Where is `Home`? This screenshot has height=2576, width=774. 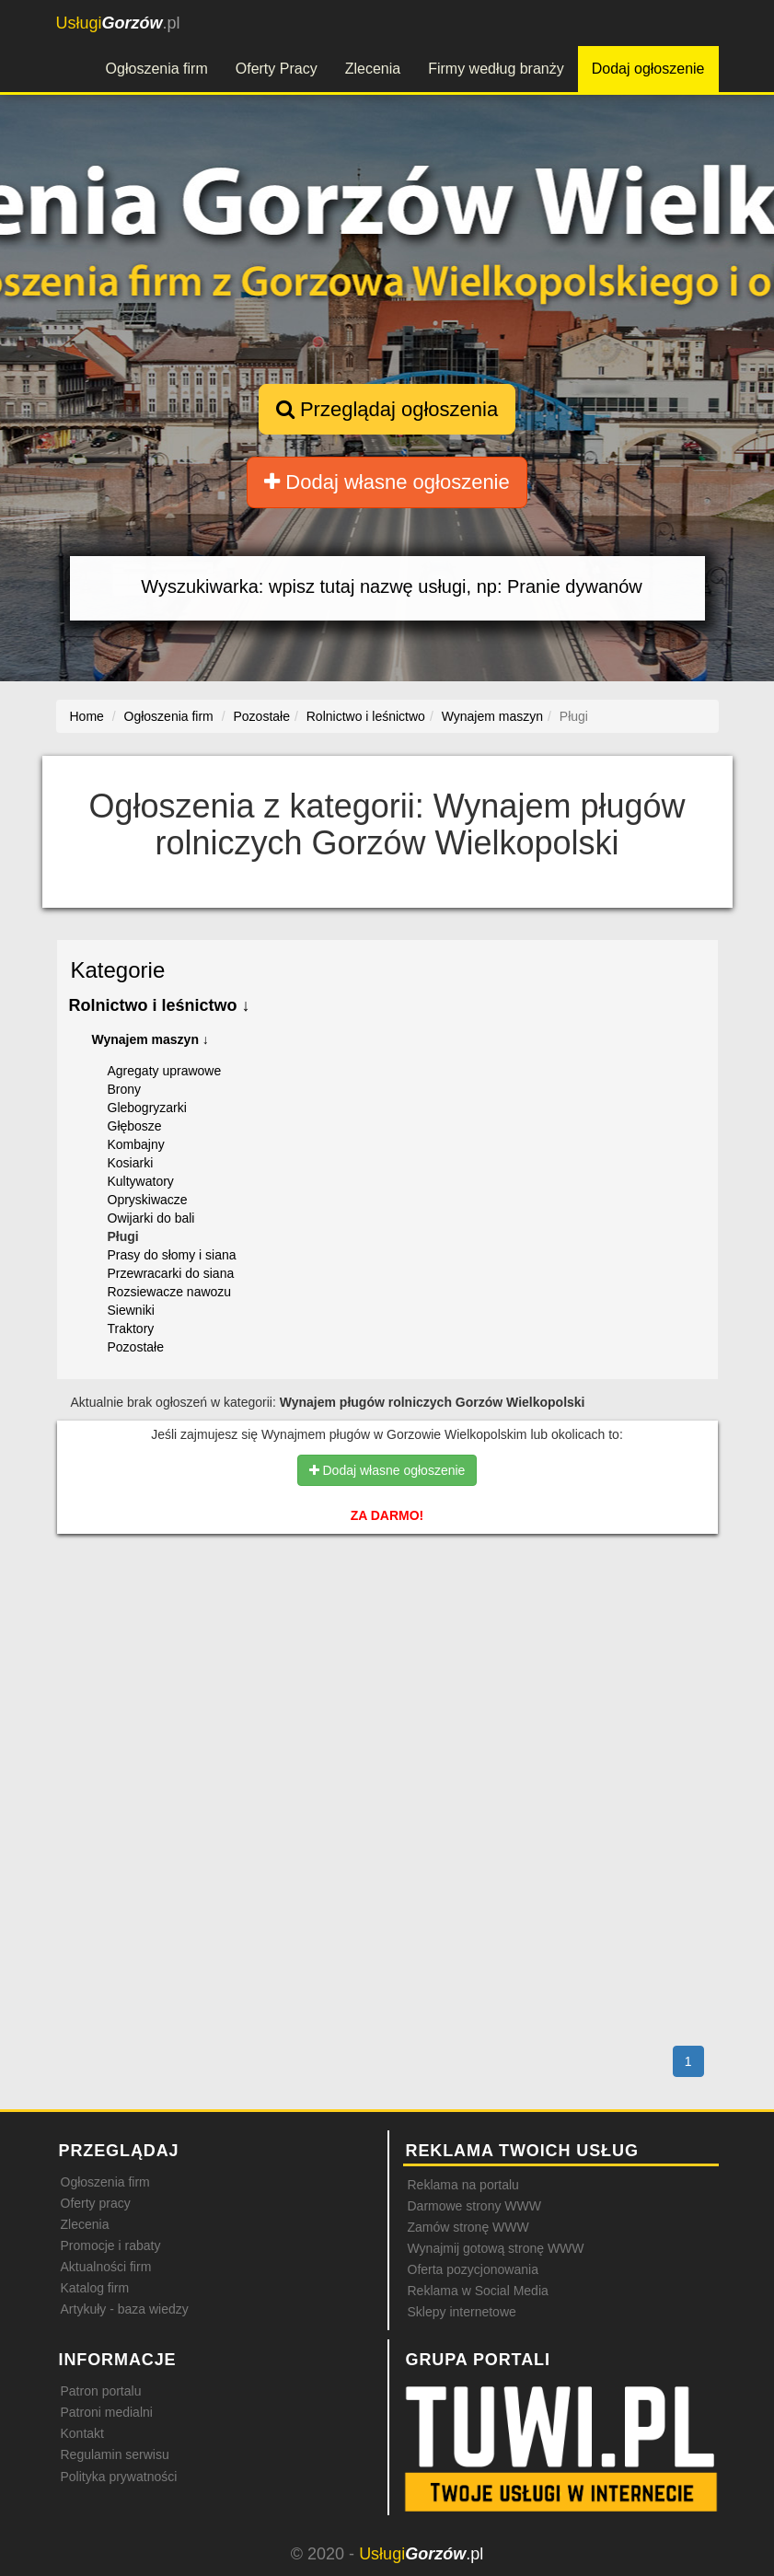 Home is located at coordinates (87, 716).